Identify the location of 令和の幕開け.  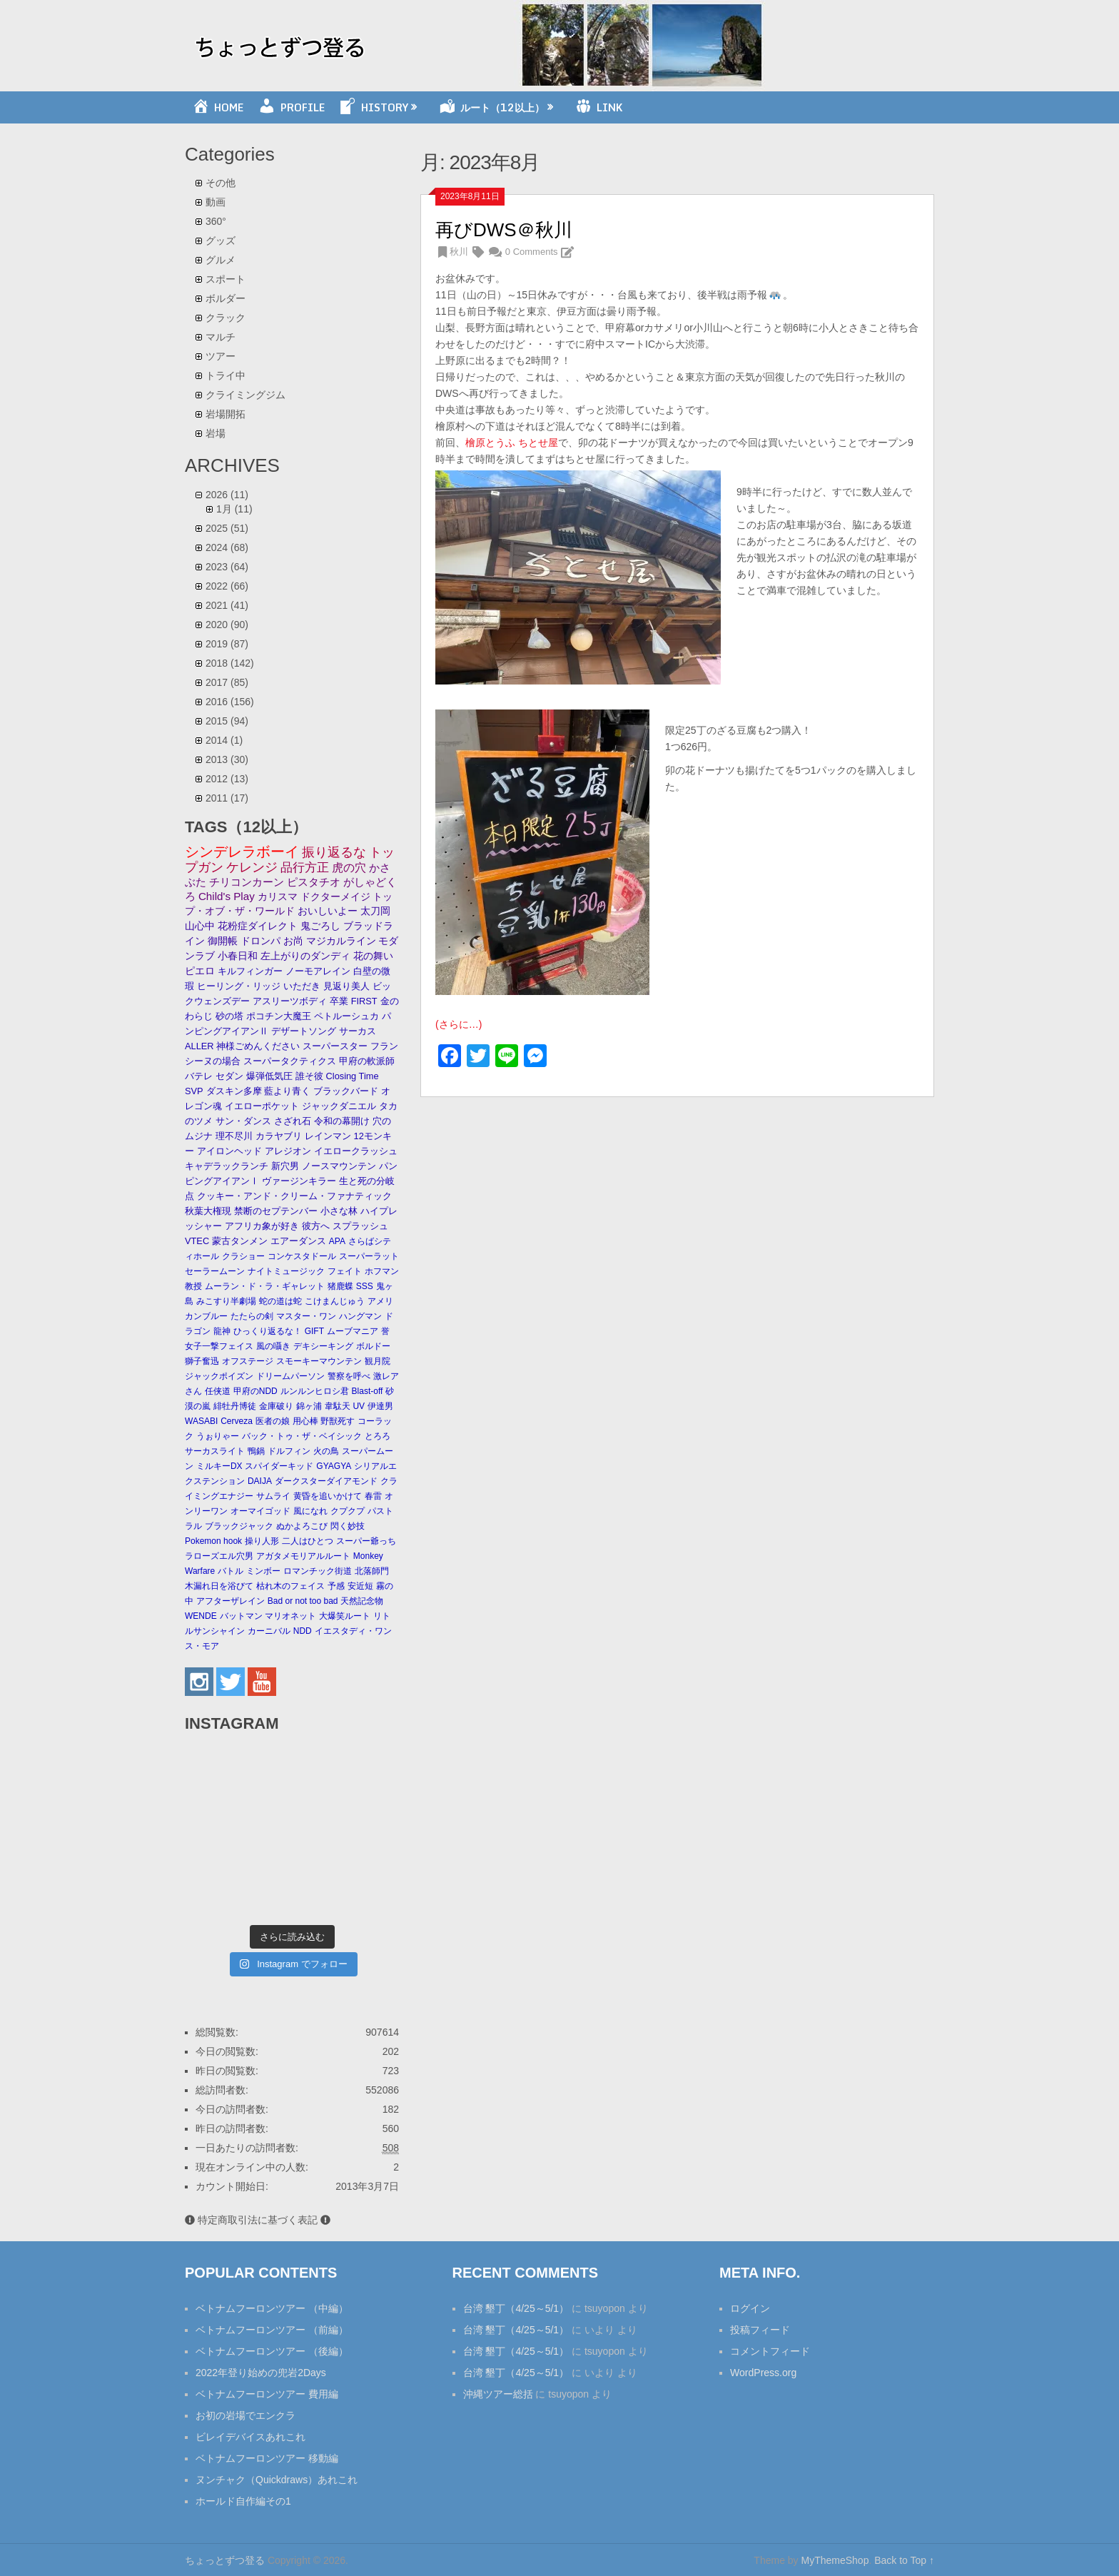
(342, 1121).